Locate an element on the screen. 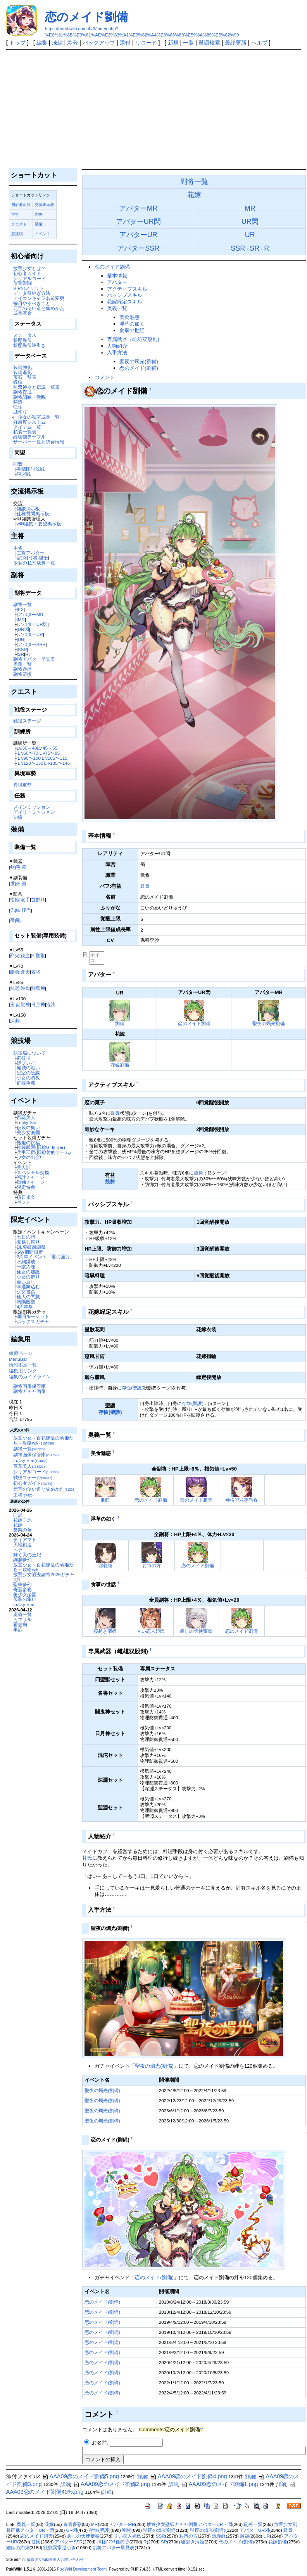  少女の飾り is located at coordinates (28, 1276).